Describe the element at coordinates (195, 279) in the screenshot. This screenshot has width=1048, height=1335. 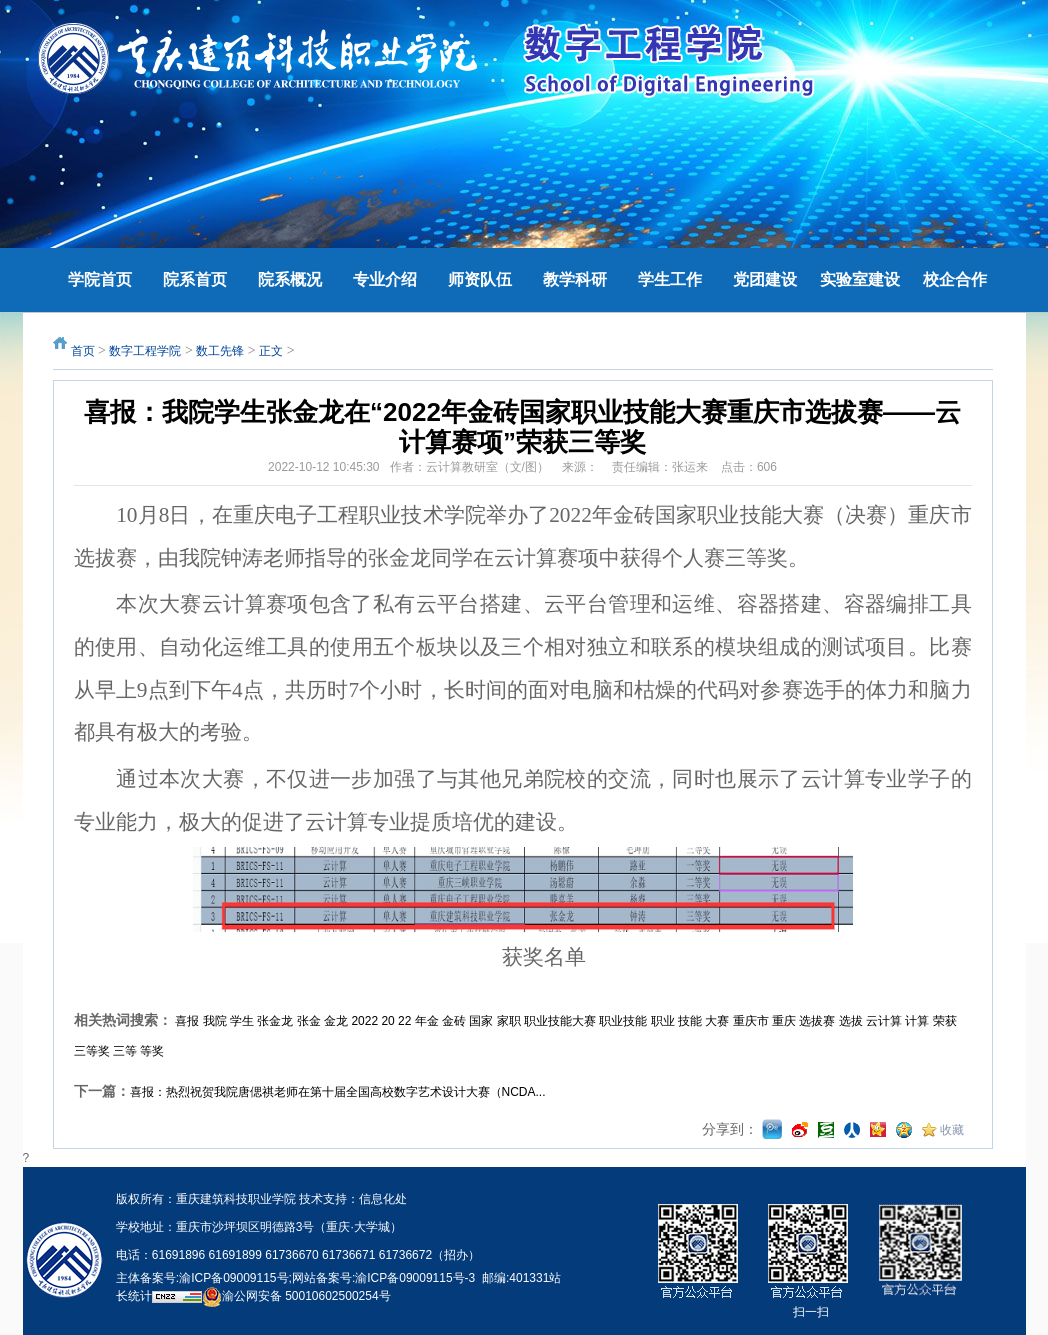
I see `院系首页` at that location.